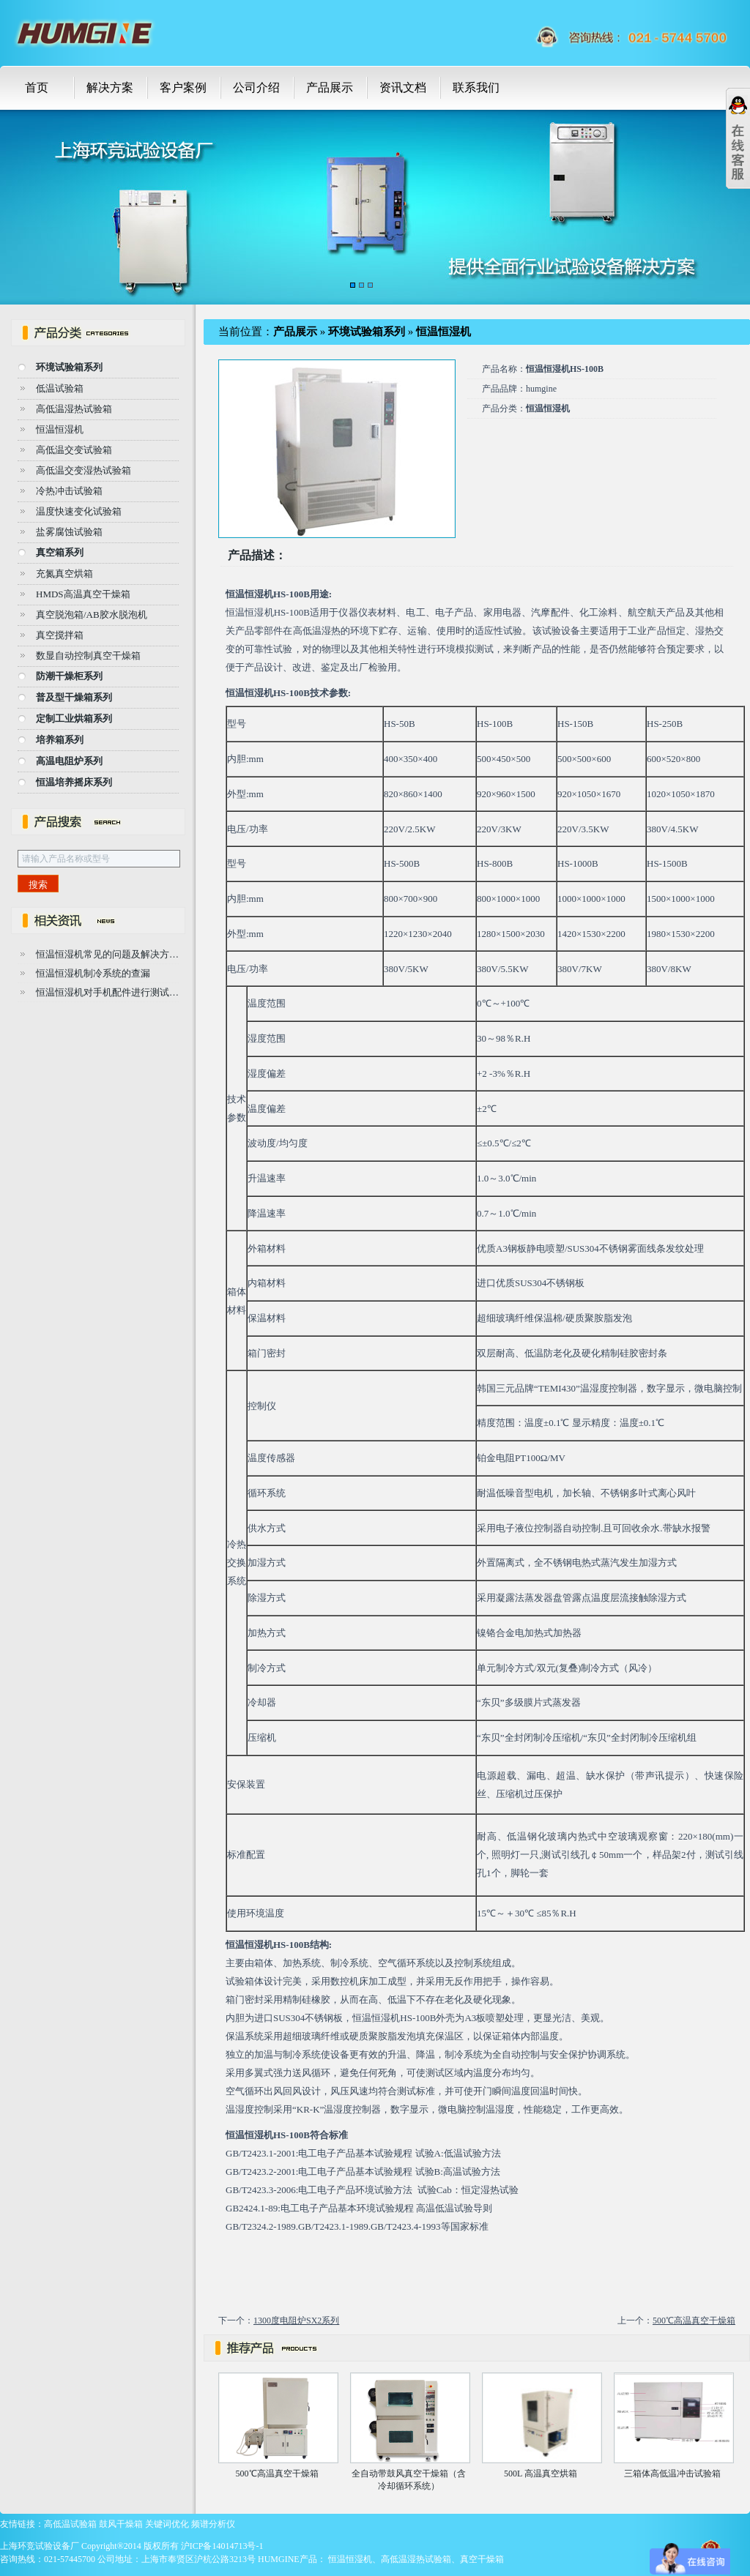 The width and height of the screenshot is (750, 2576). What do you see at coordinates (74, 449) in the screenshot?
I see `高低温交变试验箱` at bounding box center [74, 449].